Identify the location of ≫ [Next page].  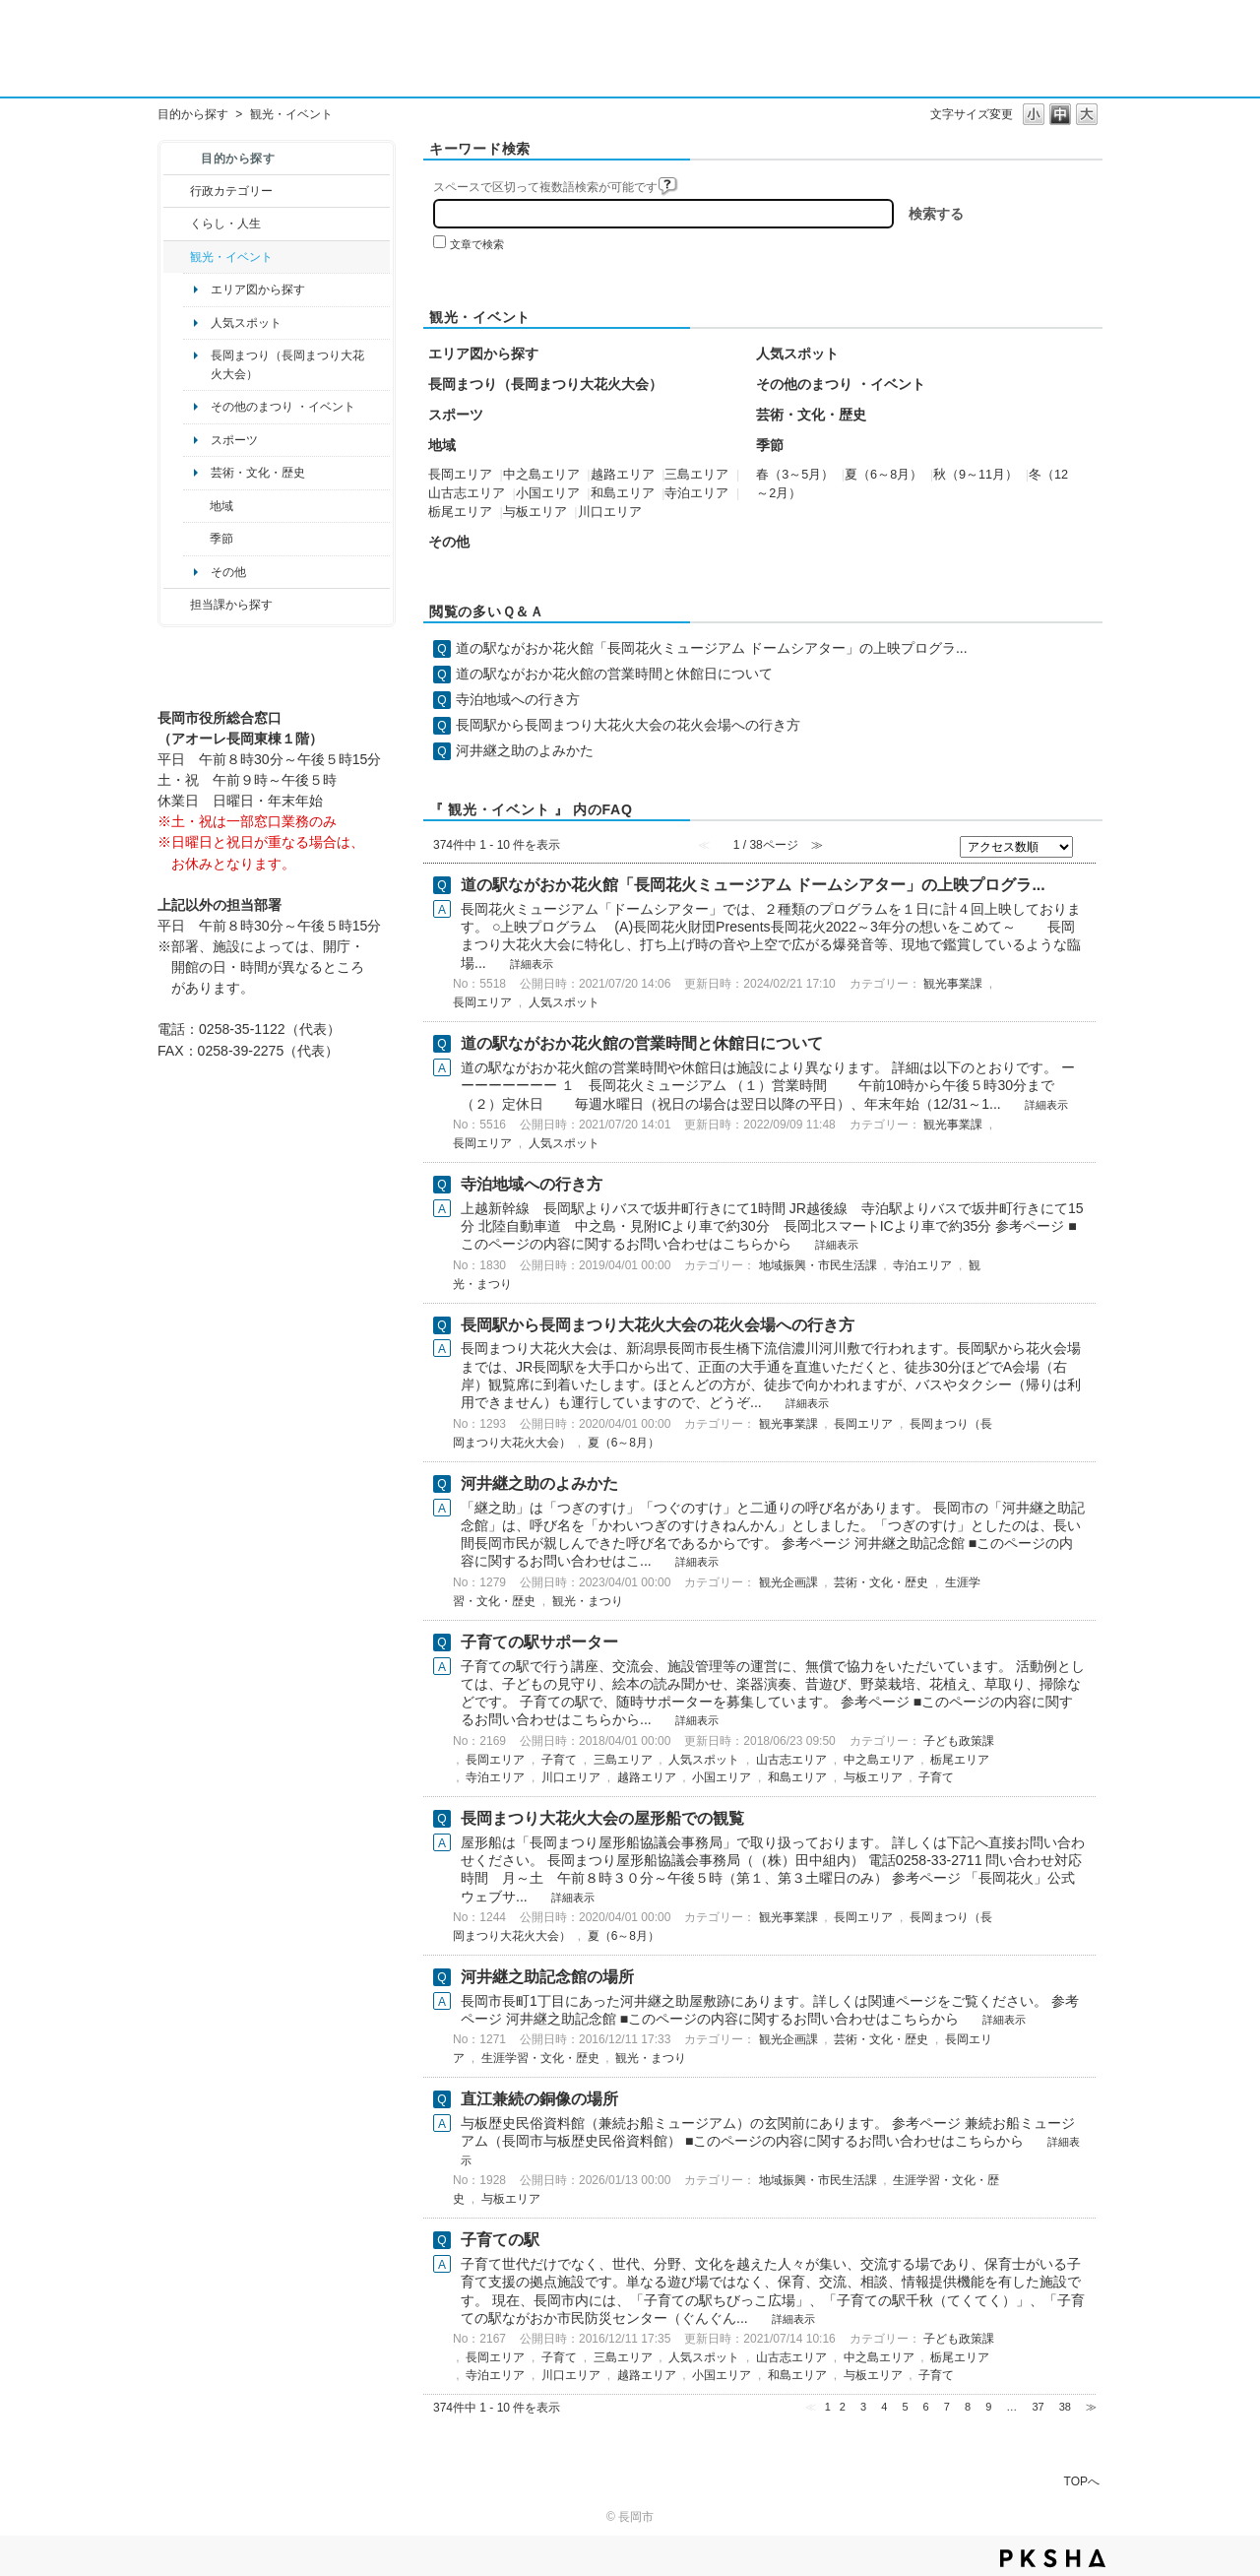
(1091, 2407).